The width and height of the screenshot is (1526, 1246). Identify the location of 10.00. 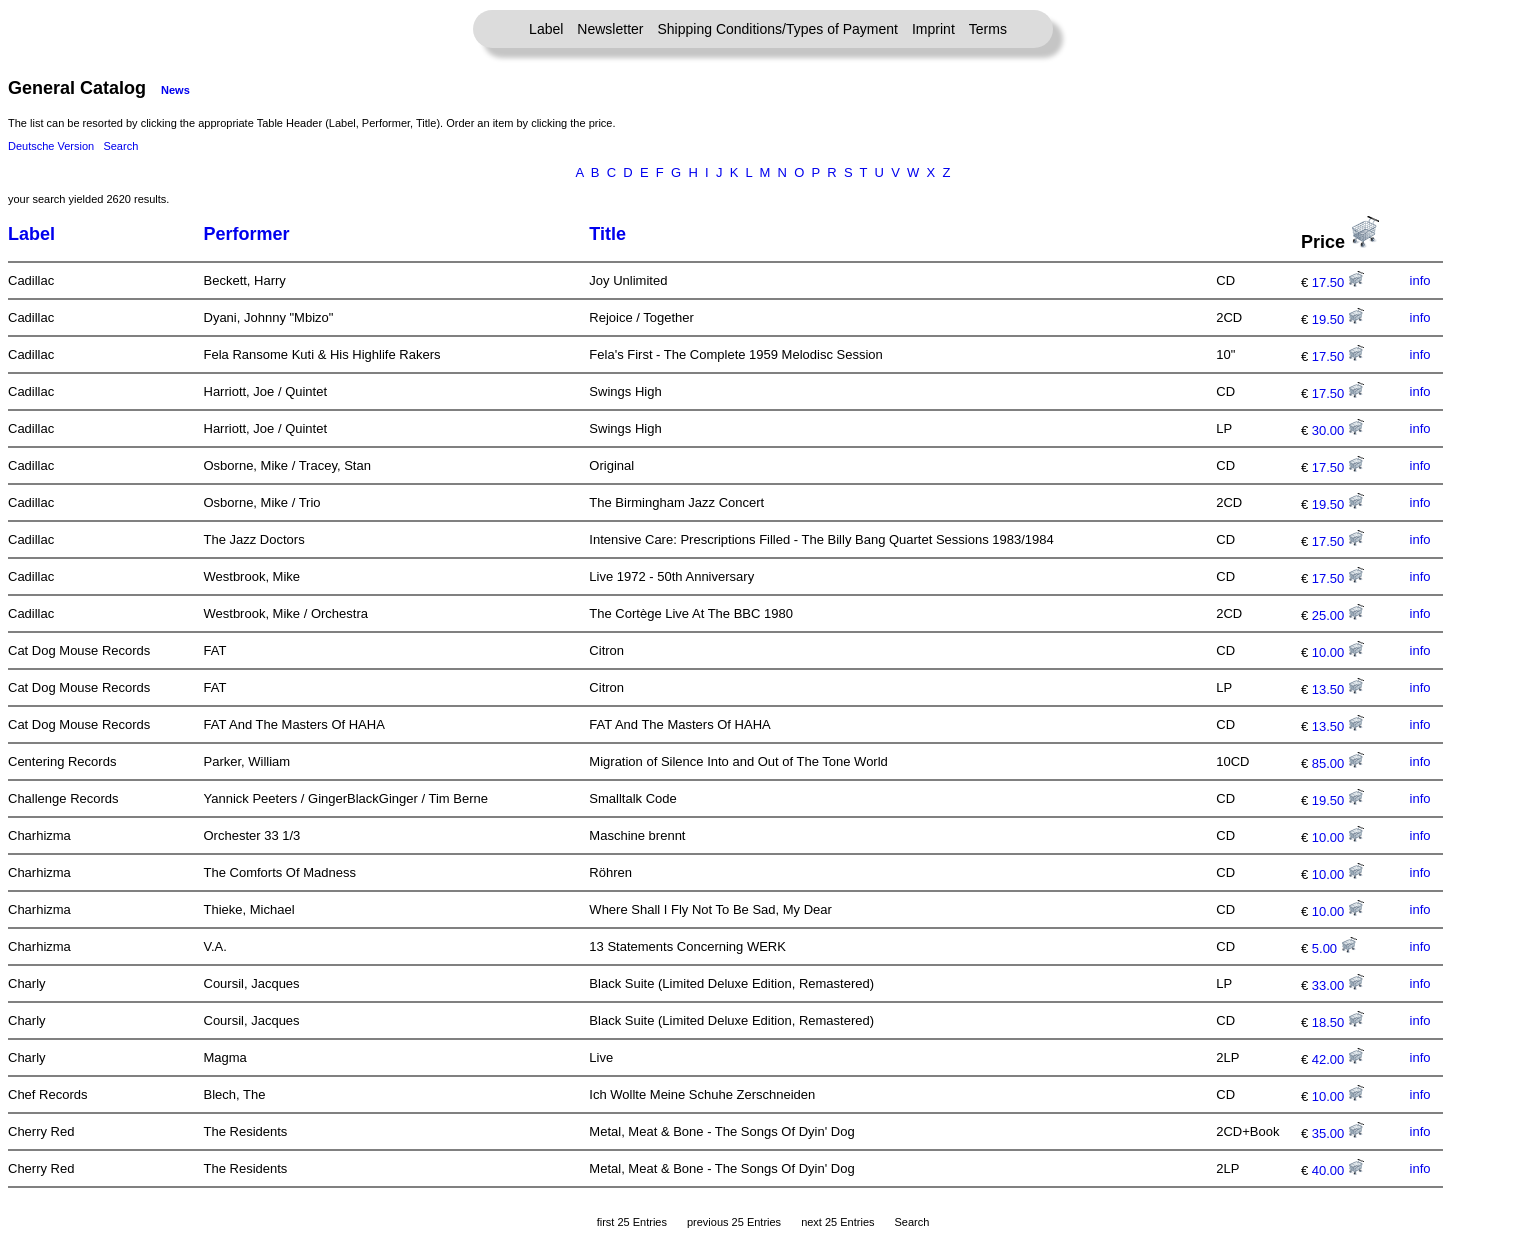
(1338, 652).